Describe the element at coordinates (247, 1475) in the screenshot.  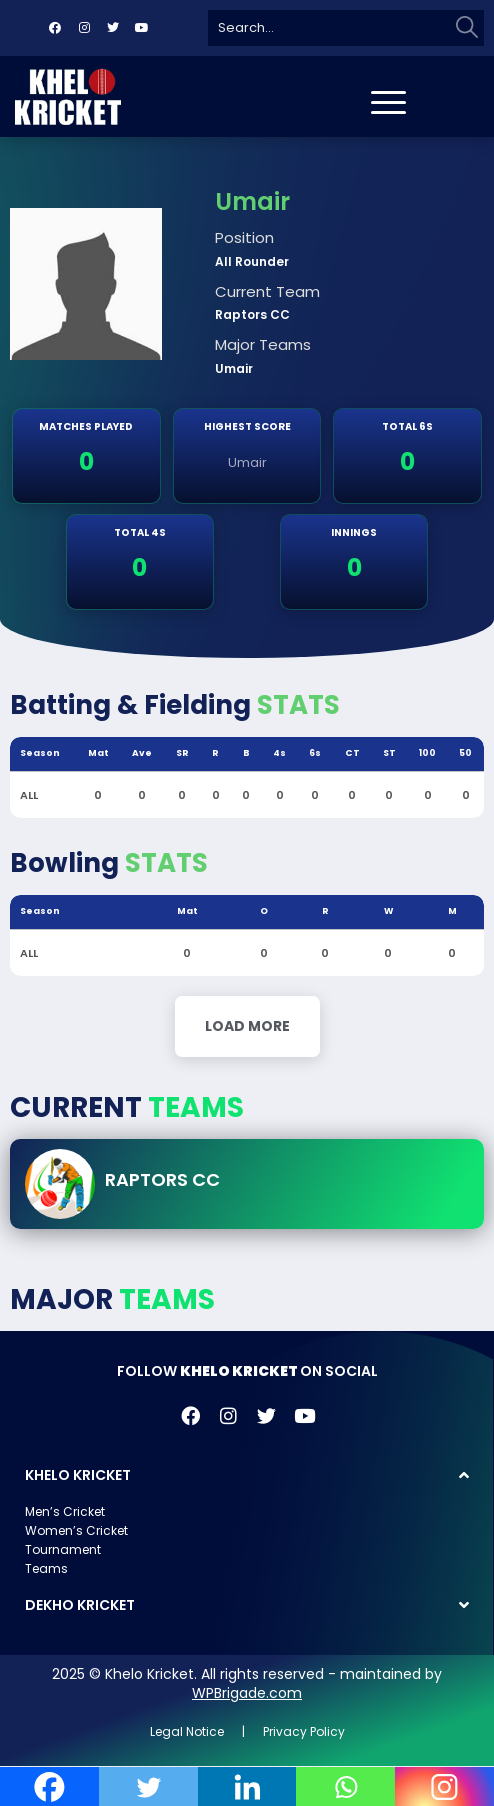
I see `[button]` at that location.